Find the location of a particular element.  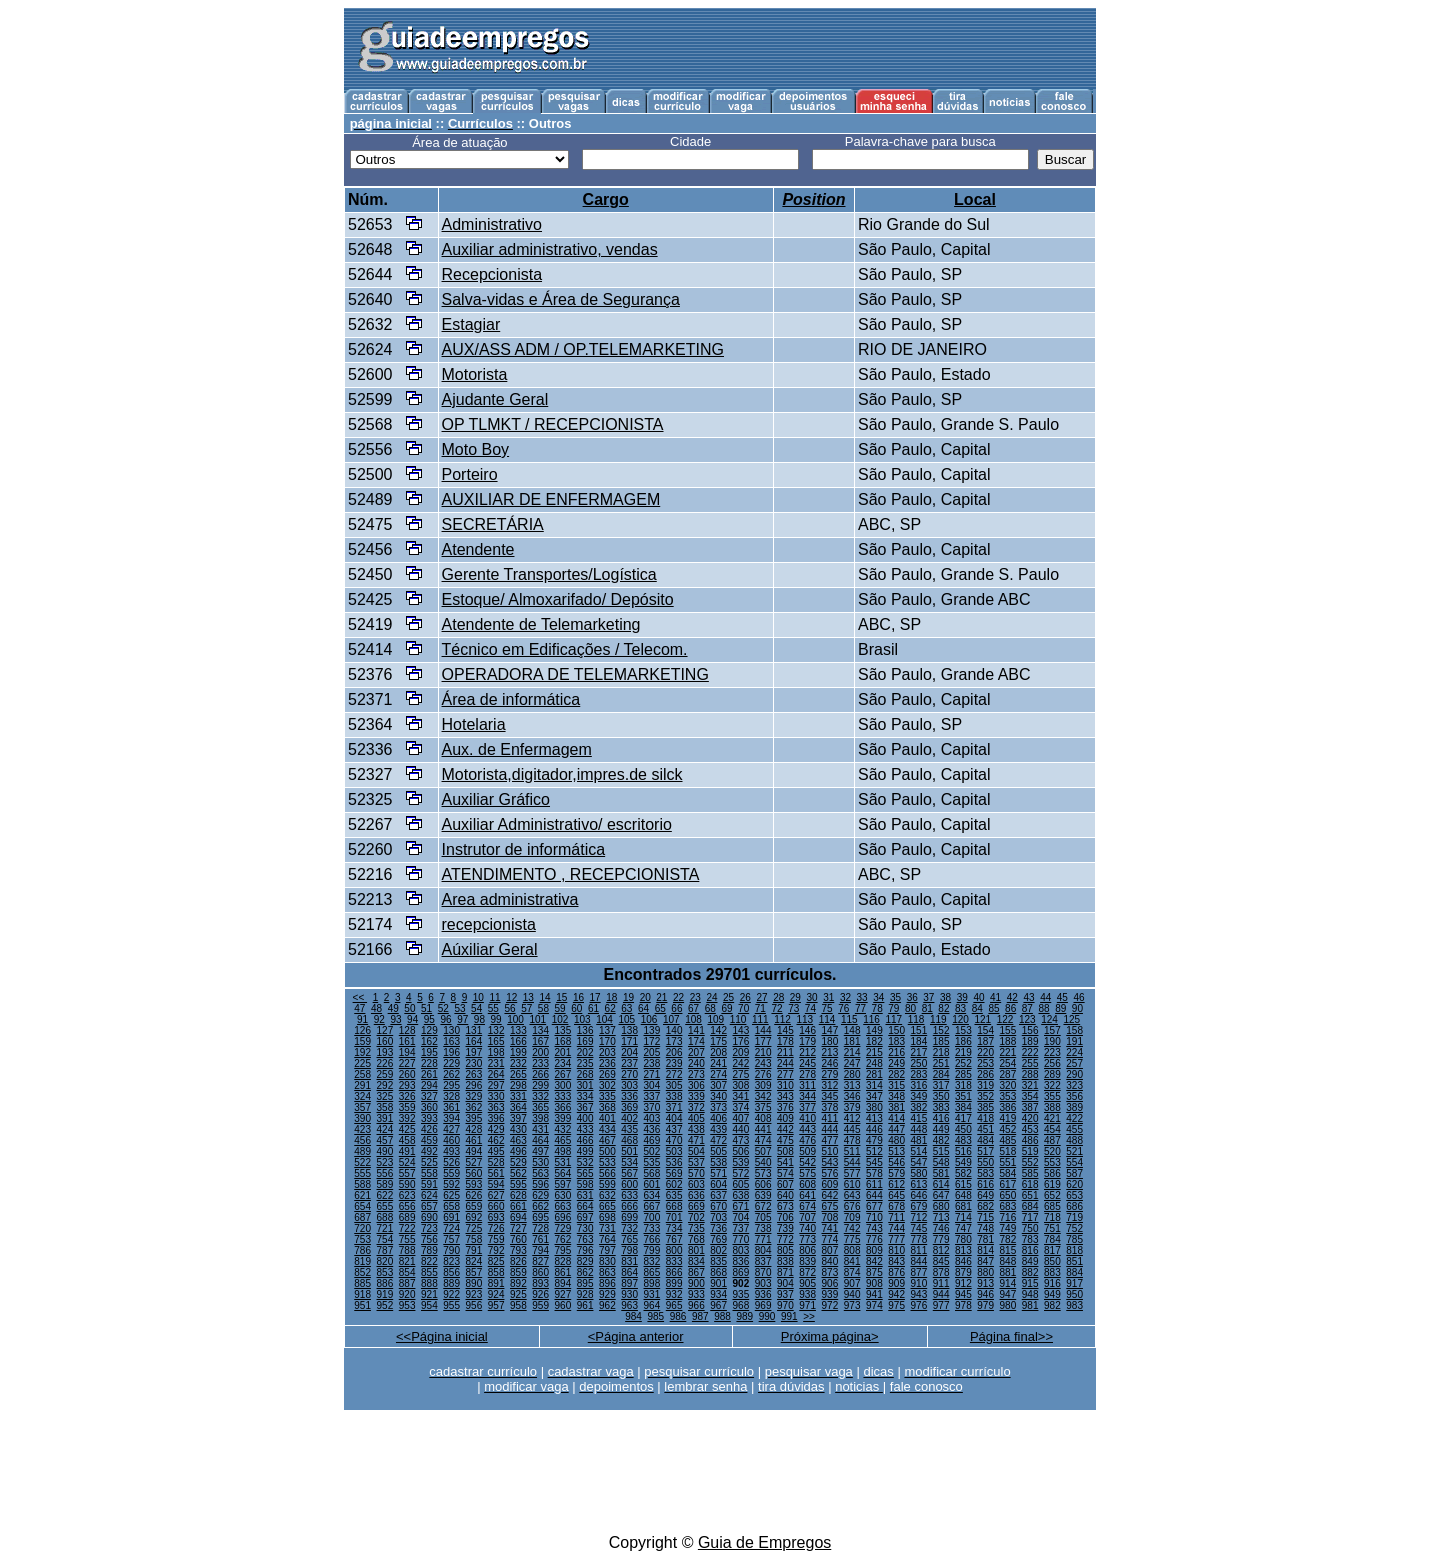

373 is located at coordinates (718, 1107).